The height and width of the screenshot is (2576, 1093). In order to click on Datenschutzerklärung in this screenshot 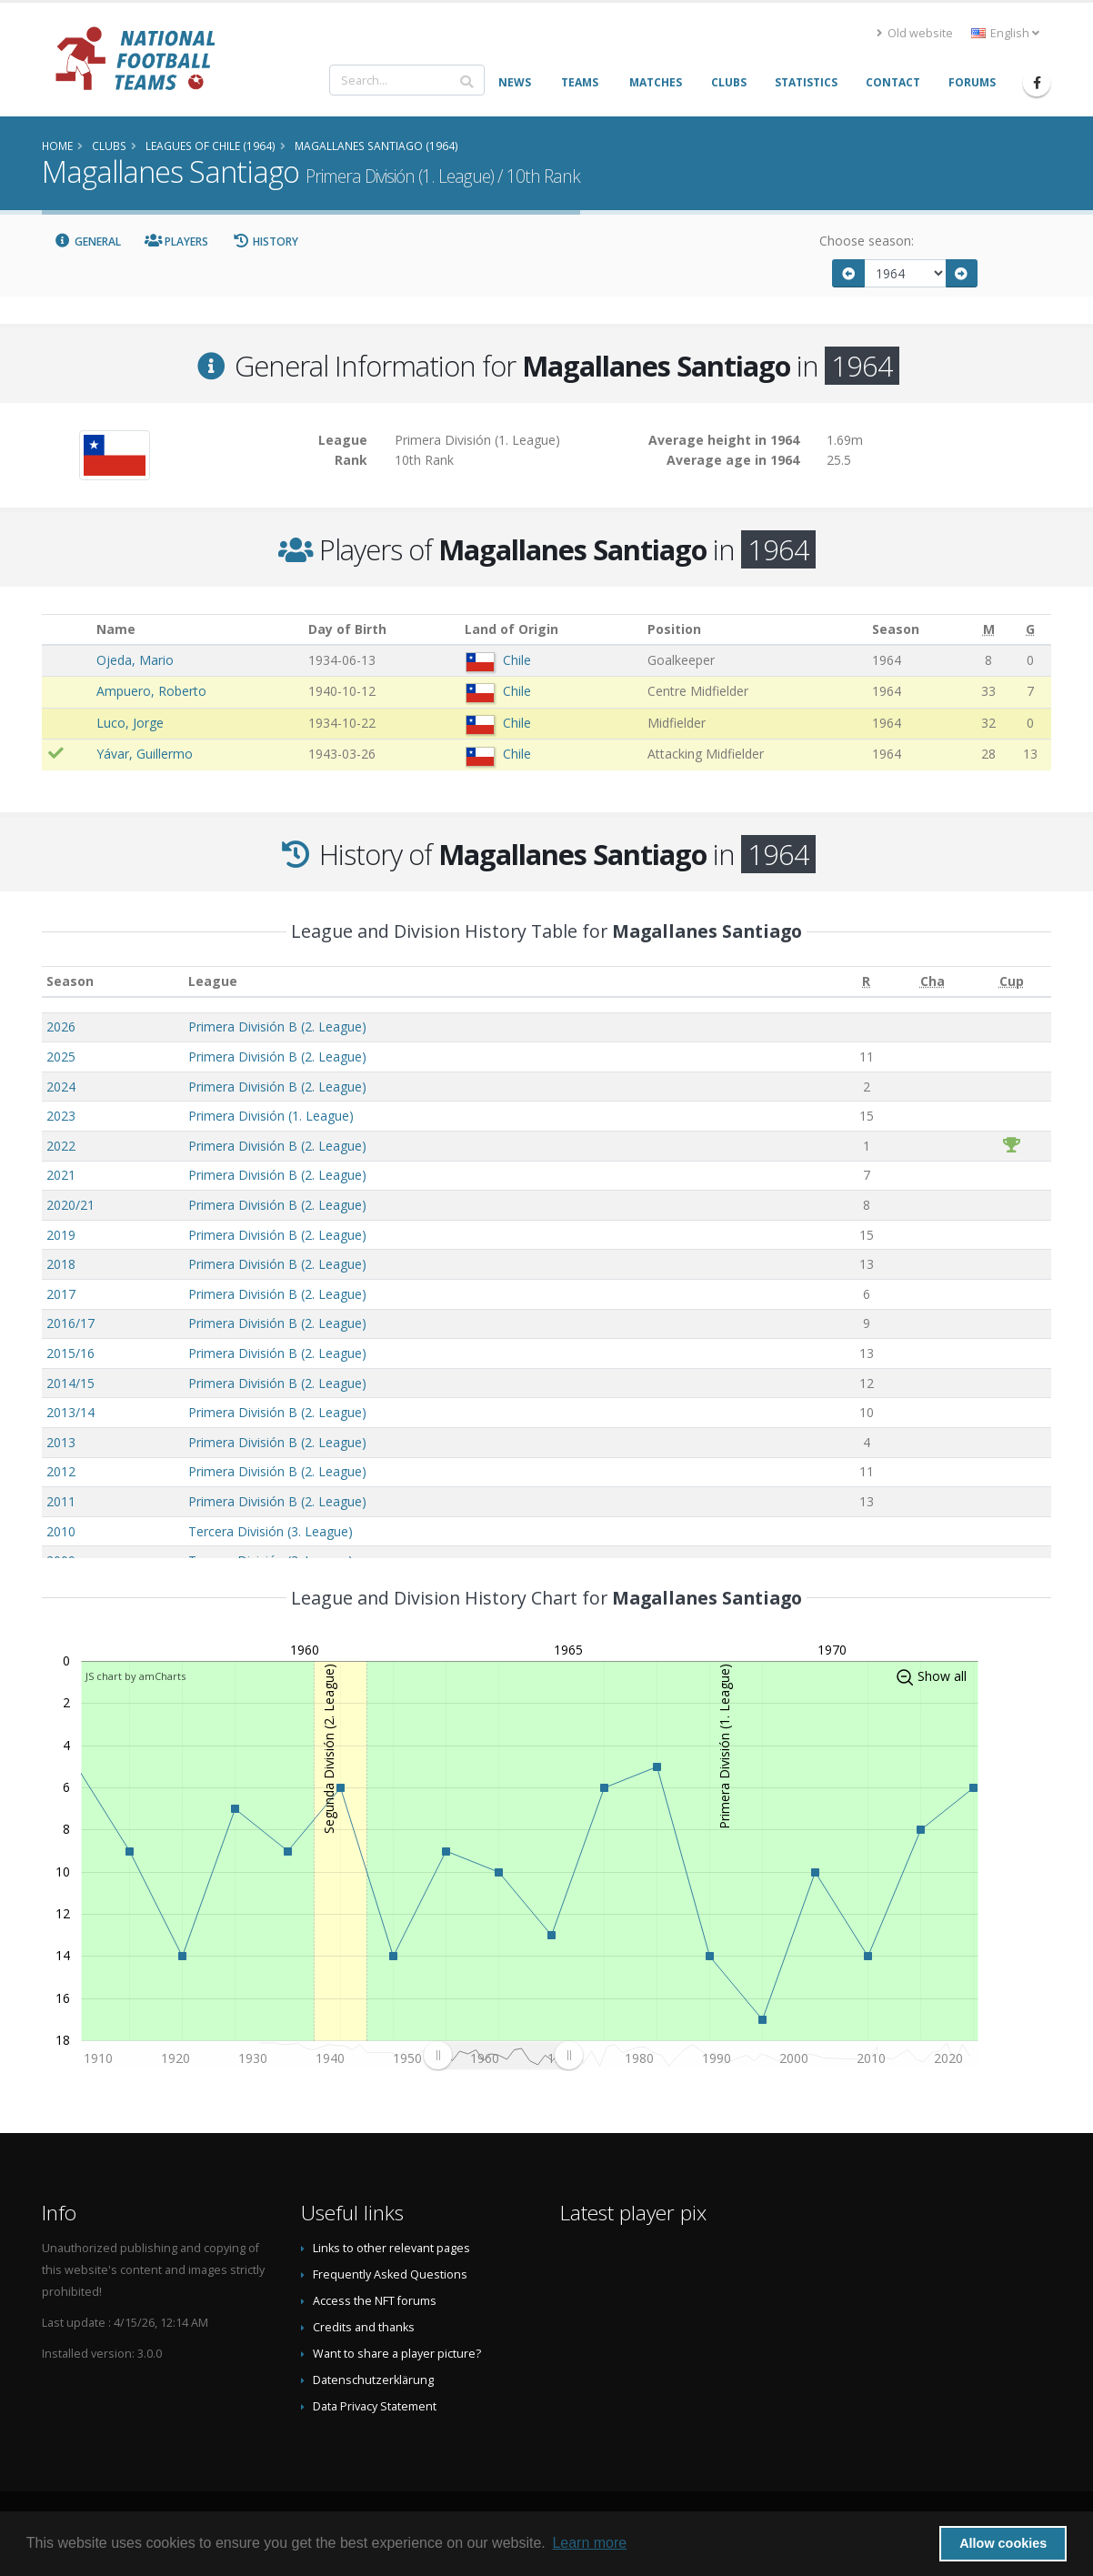, I will do `click(373, 2380)`.